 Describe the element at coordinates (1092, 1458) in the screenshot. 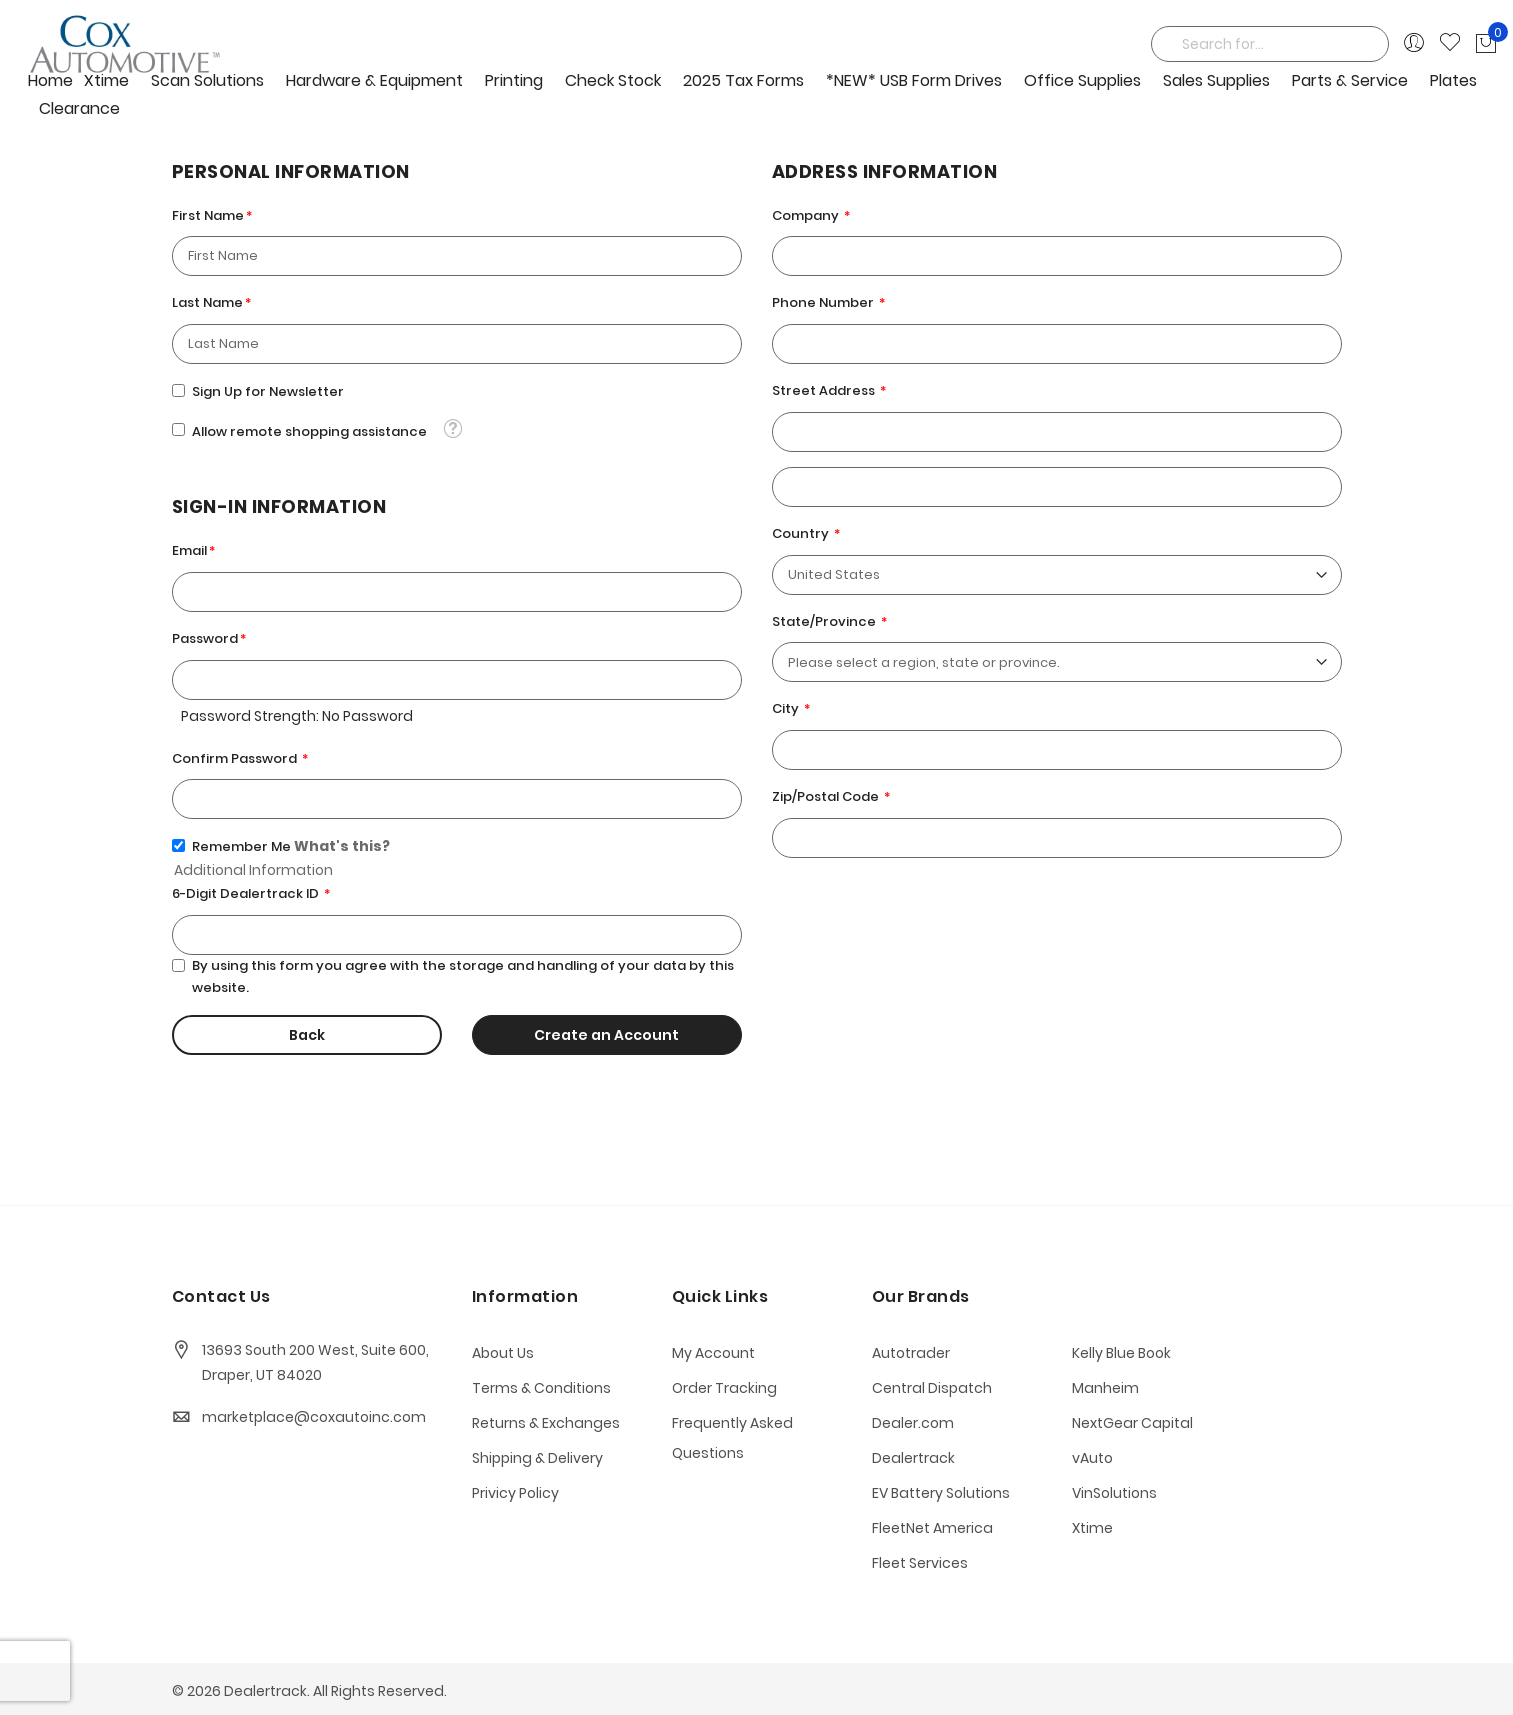

I see `vAuto` at that location.